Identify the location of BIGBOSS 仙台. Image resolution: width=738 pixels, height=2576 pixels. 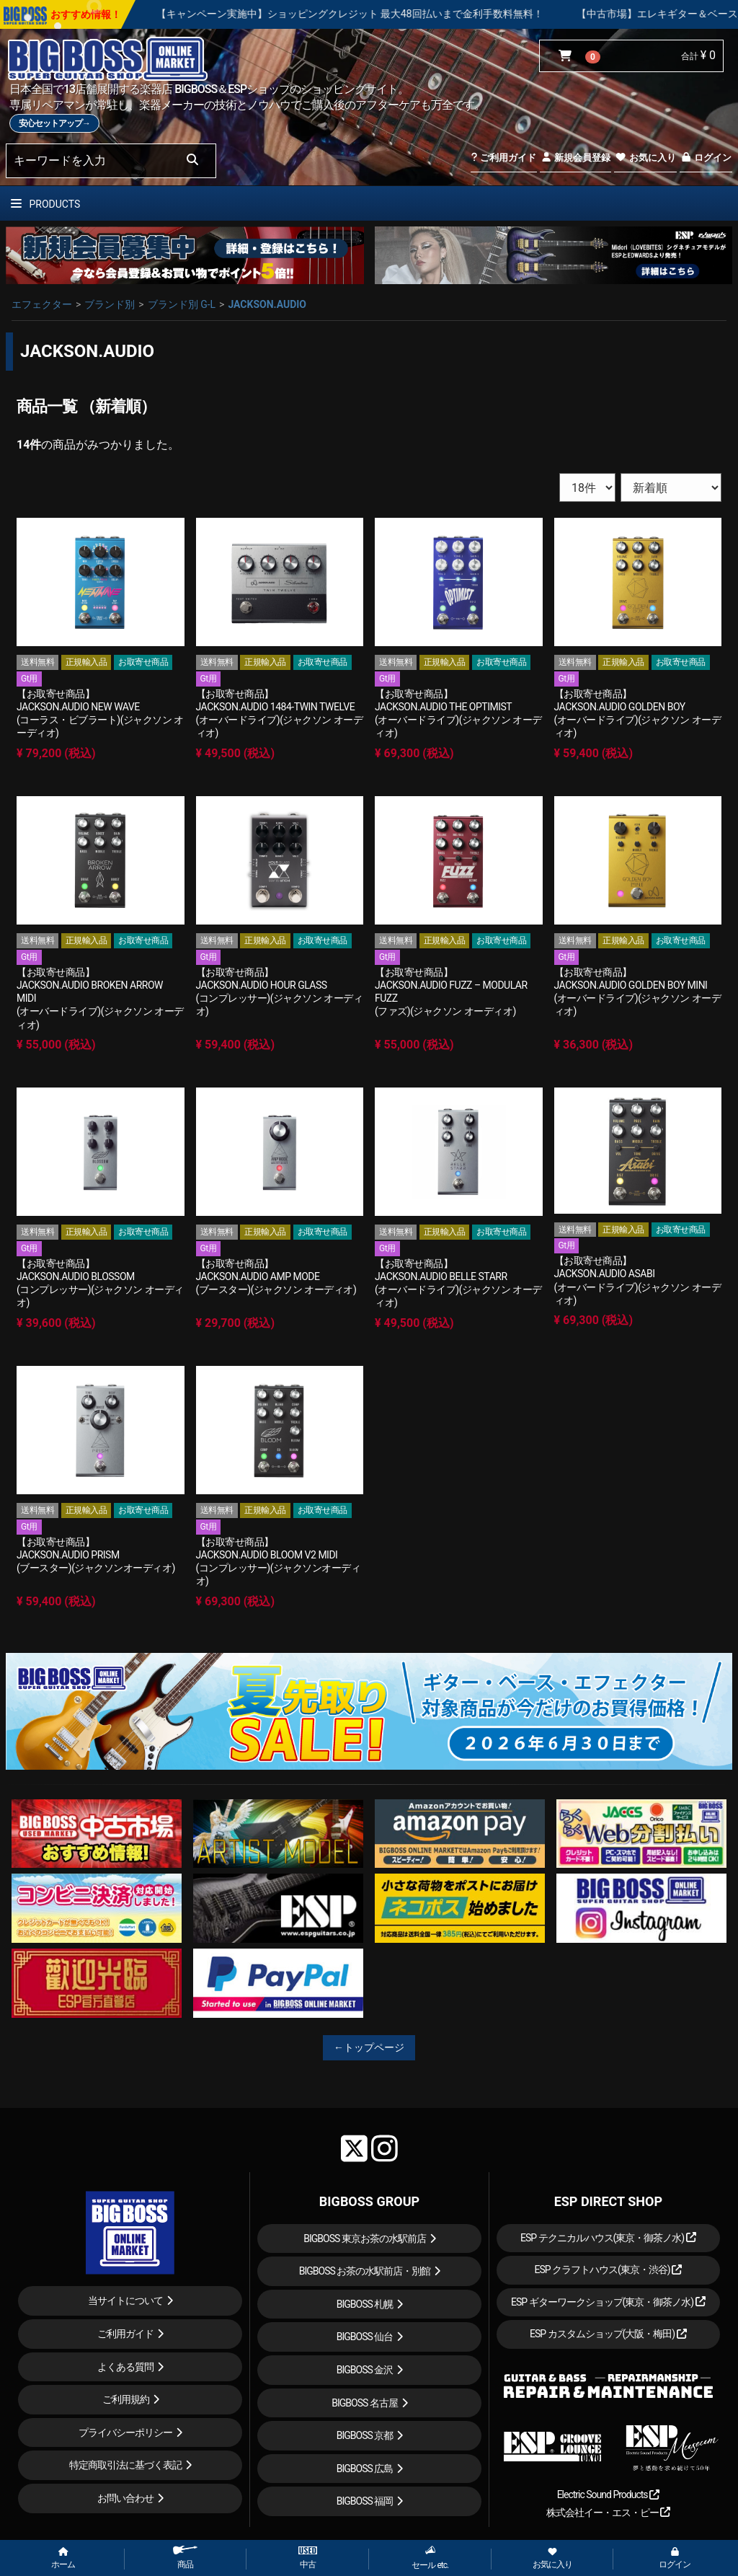
(365, 2336).